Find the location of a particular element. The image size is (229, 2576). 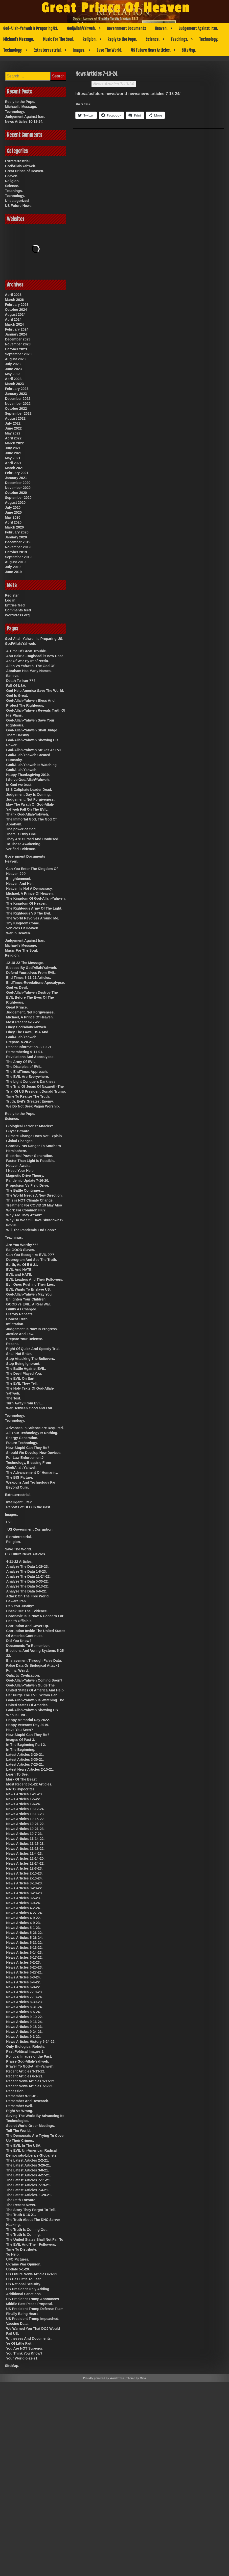

Galactic Civilization. is located at coordinates (23, 1675).